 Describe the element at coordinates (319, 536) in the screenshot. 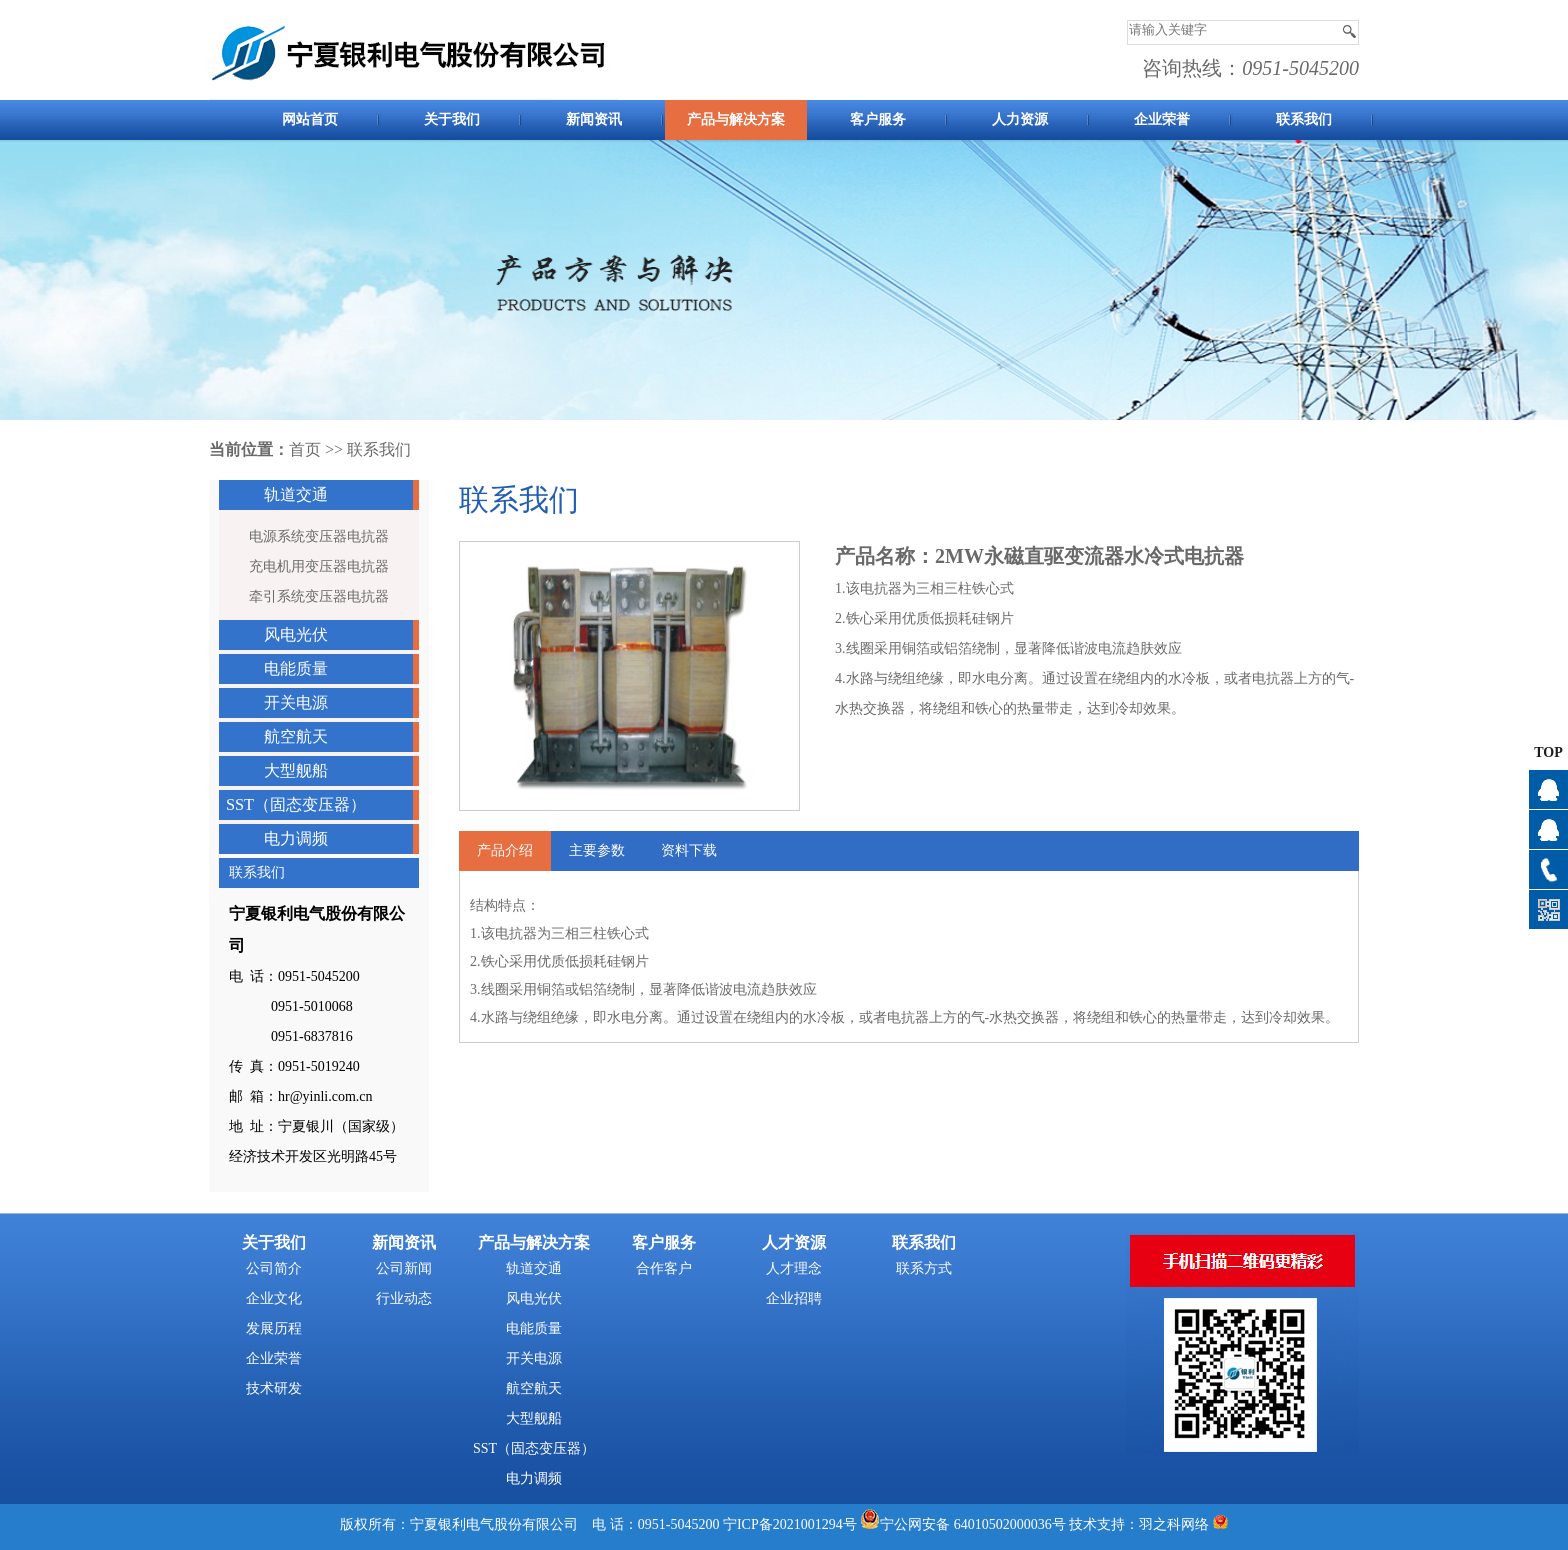

I see `电源系统变压器电抗器` at that location.